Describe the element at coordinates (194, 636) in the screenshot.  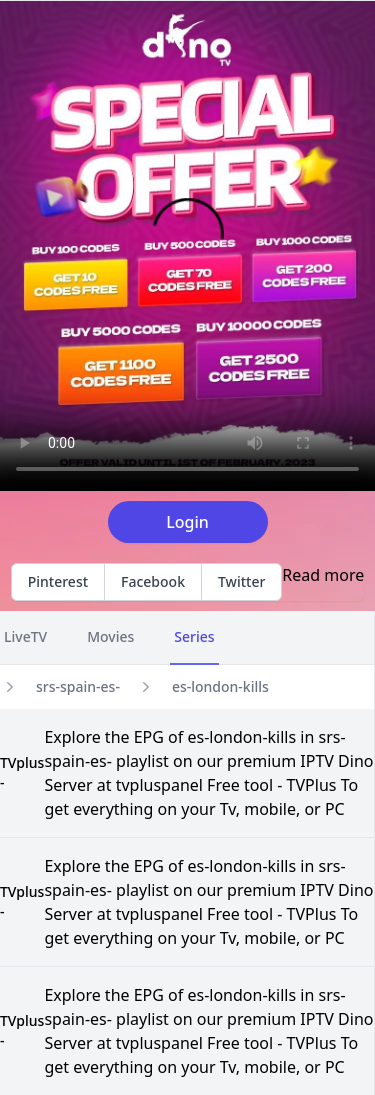
I see `Series` at that location.